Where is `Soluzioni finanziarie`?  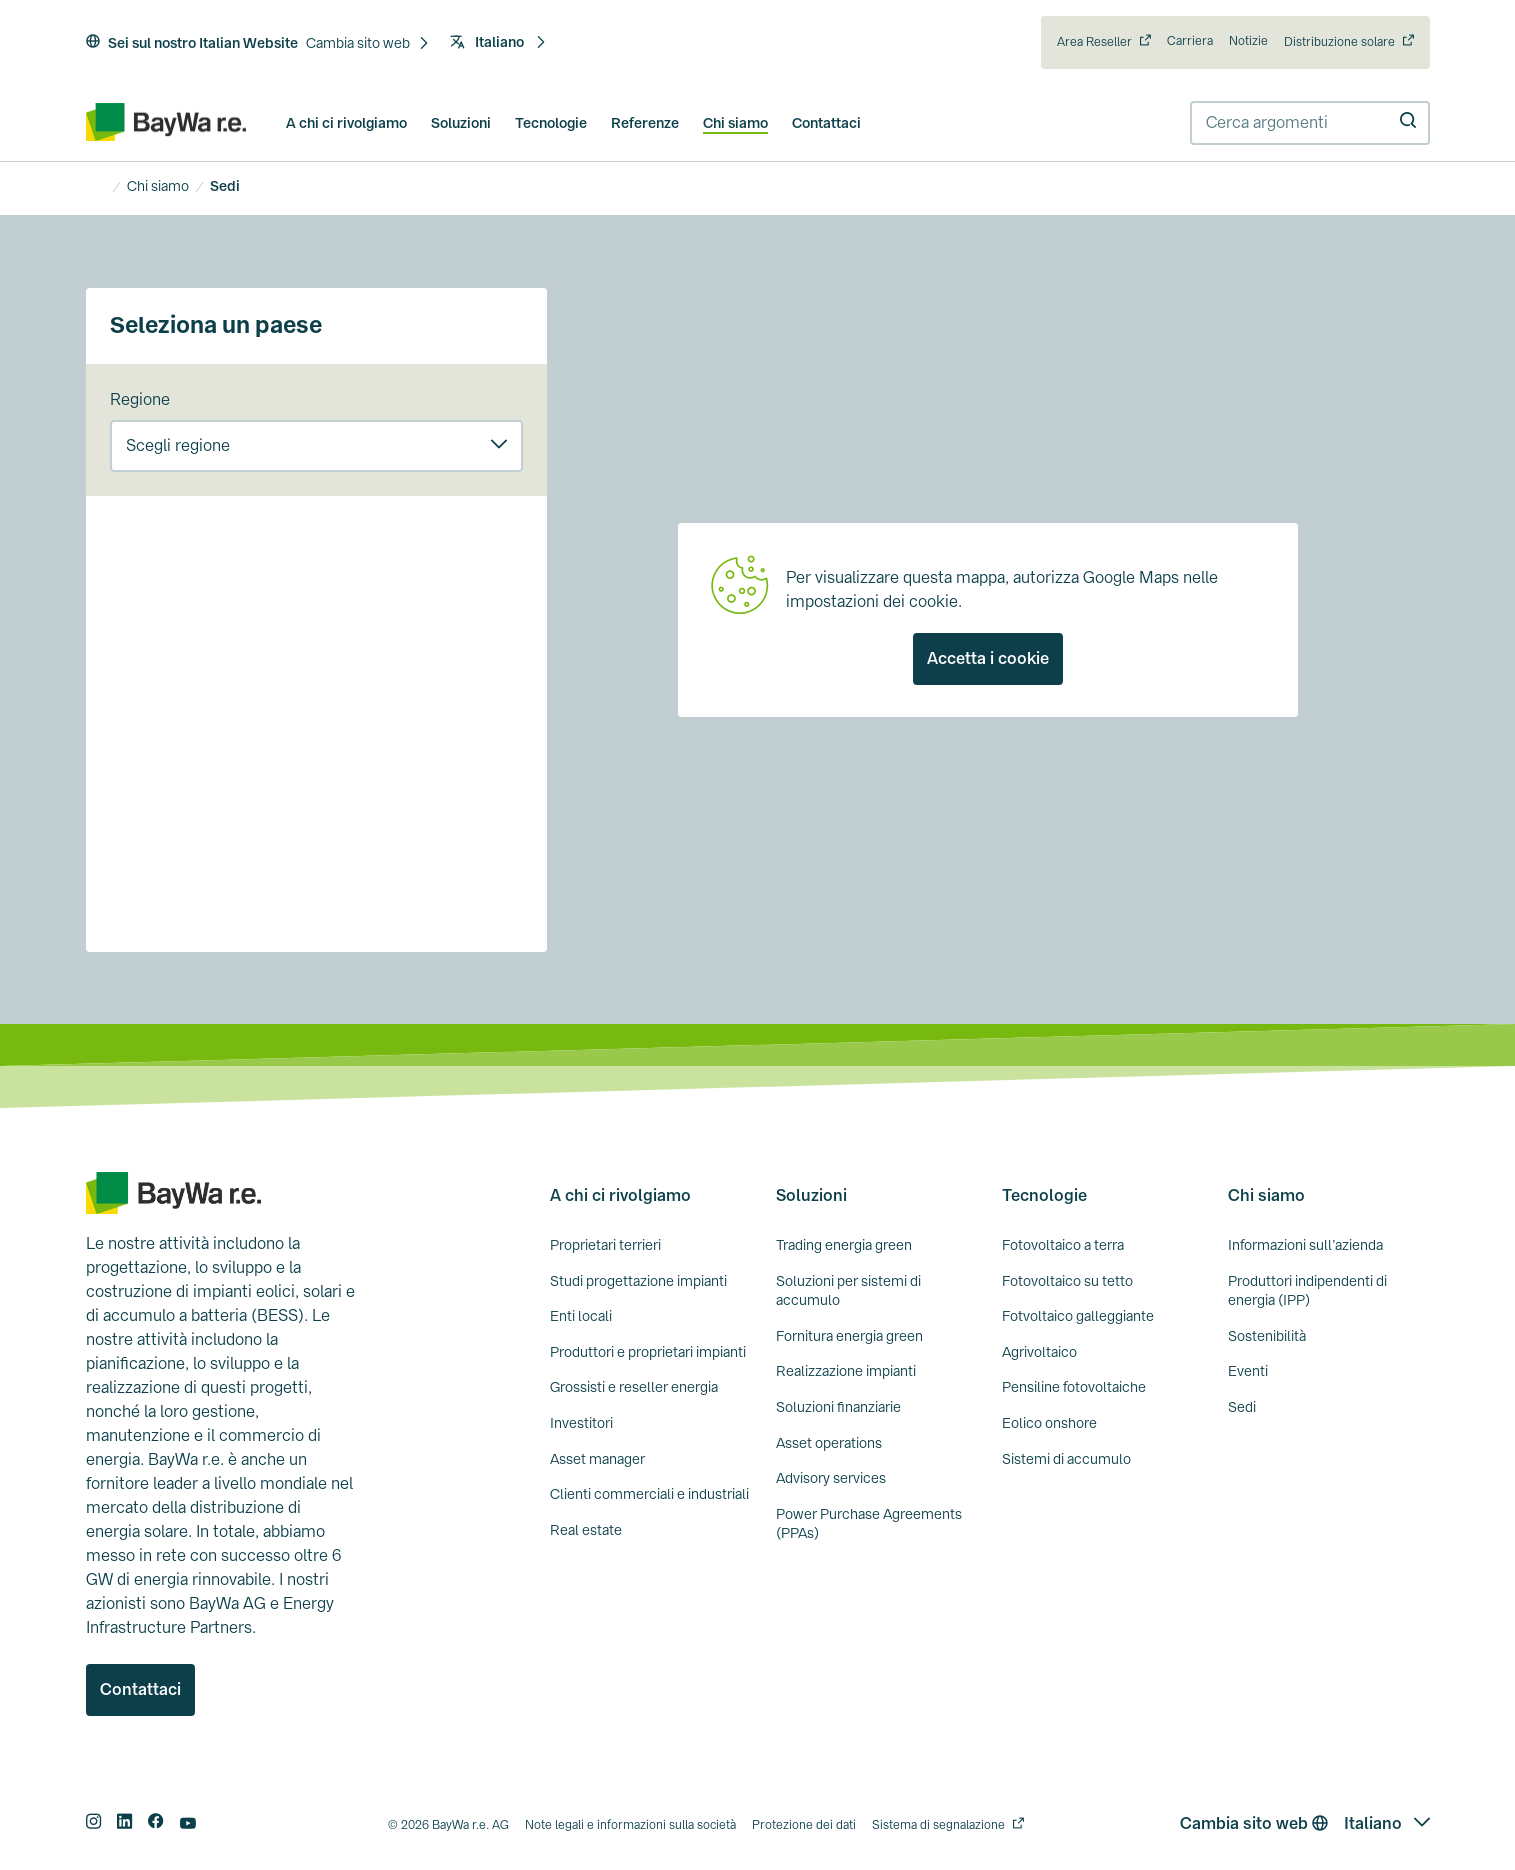 Soluzioni finanziarie is located at coordinates (838, 1407).